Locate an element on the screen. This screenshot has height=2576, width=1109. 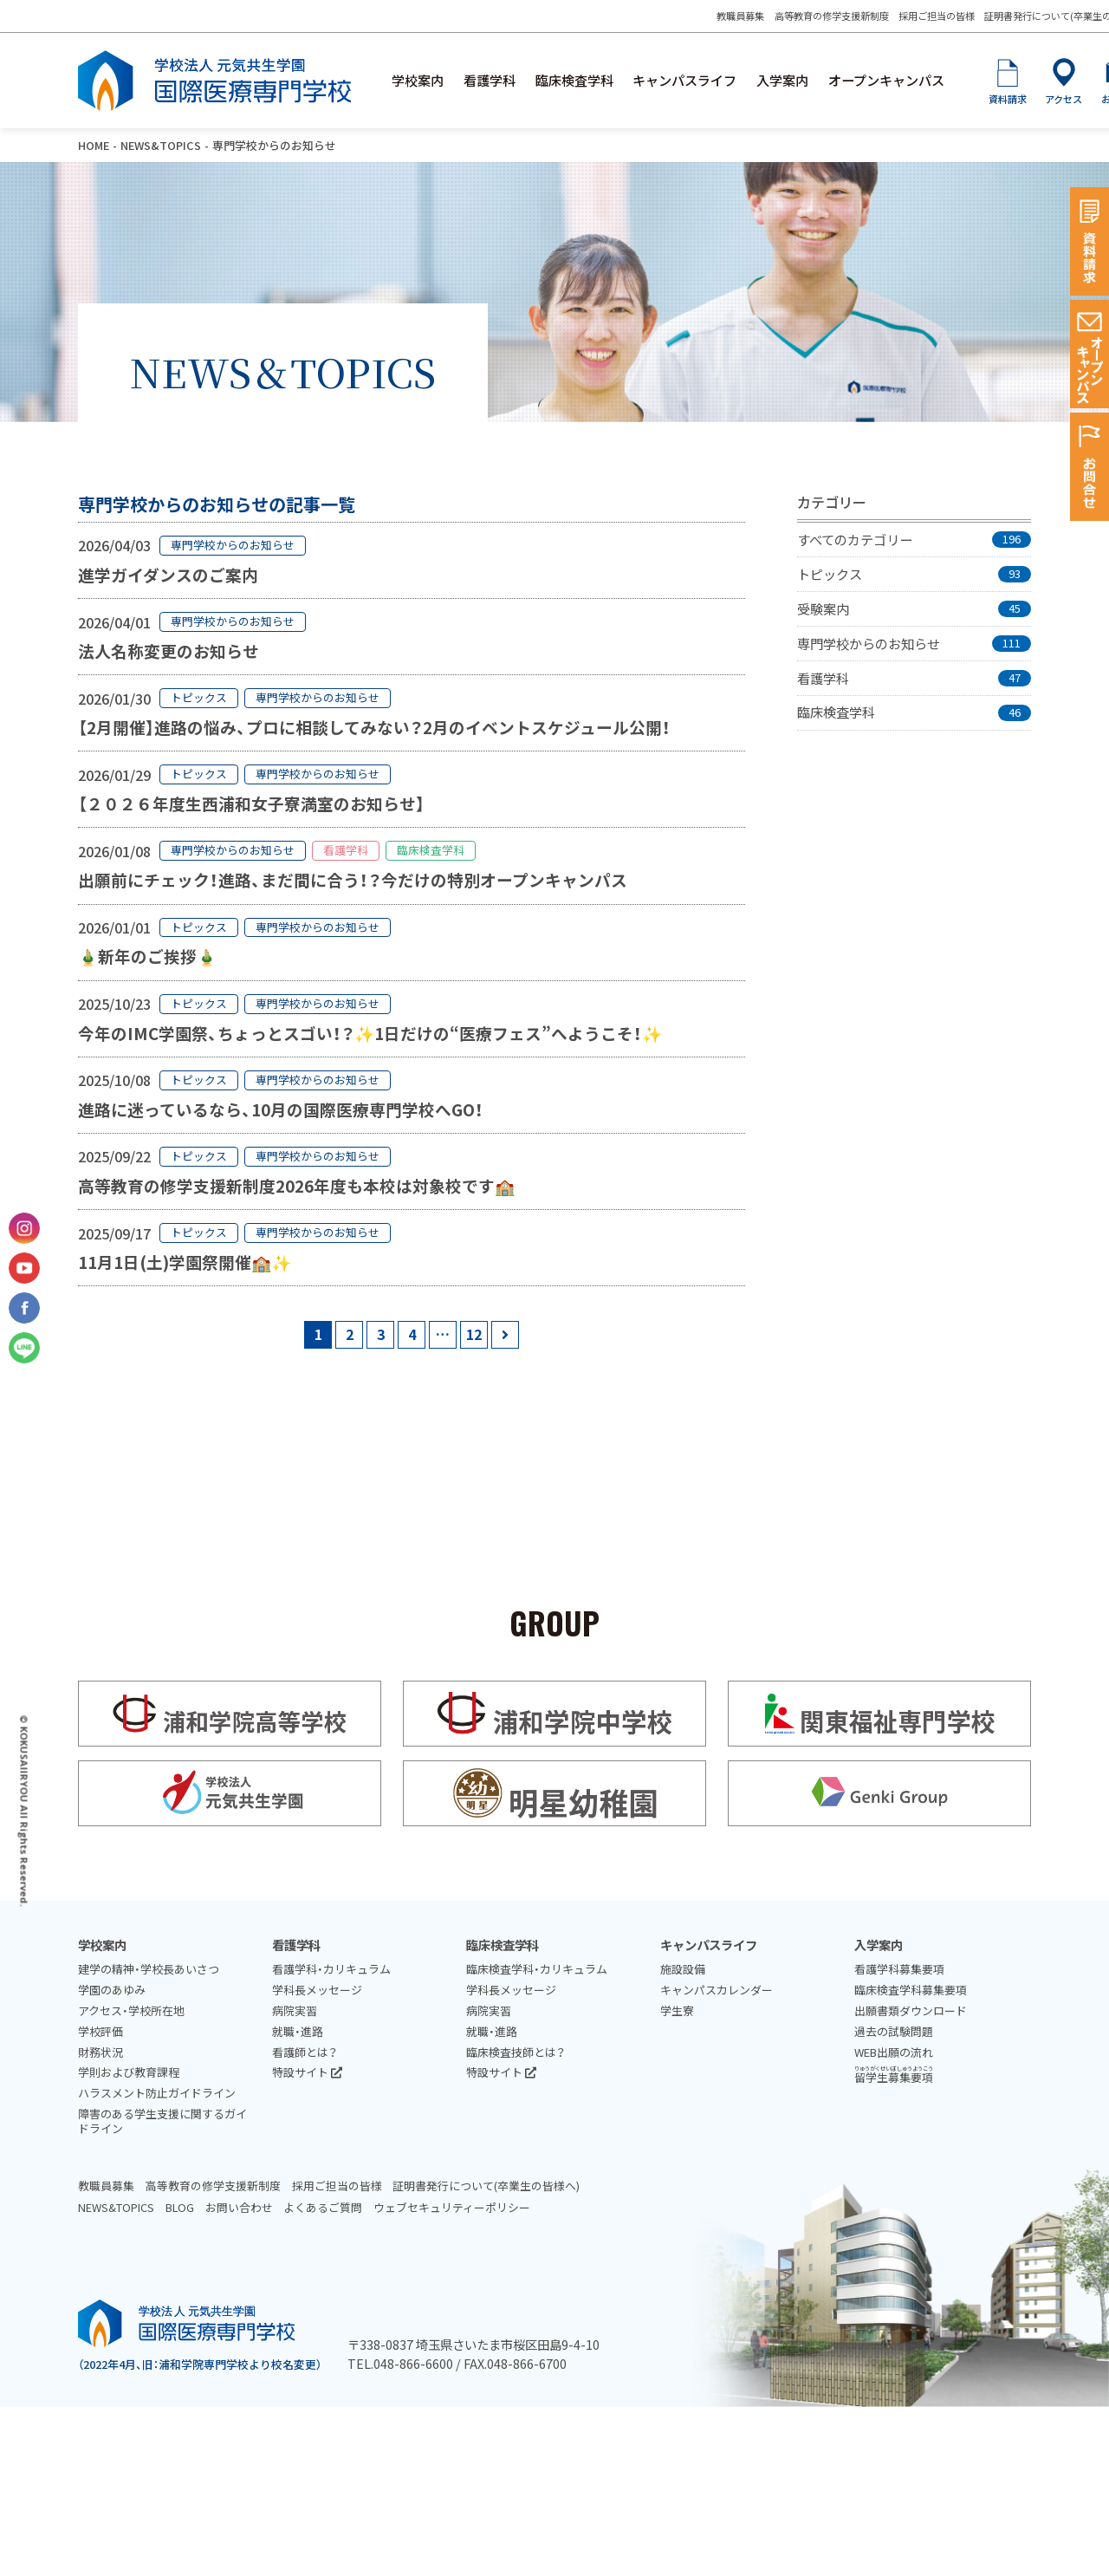
進学ガイダンスのご案内 is located at coordinates (168, 574).